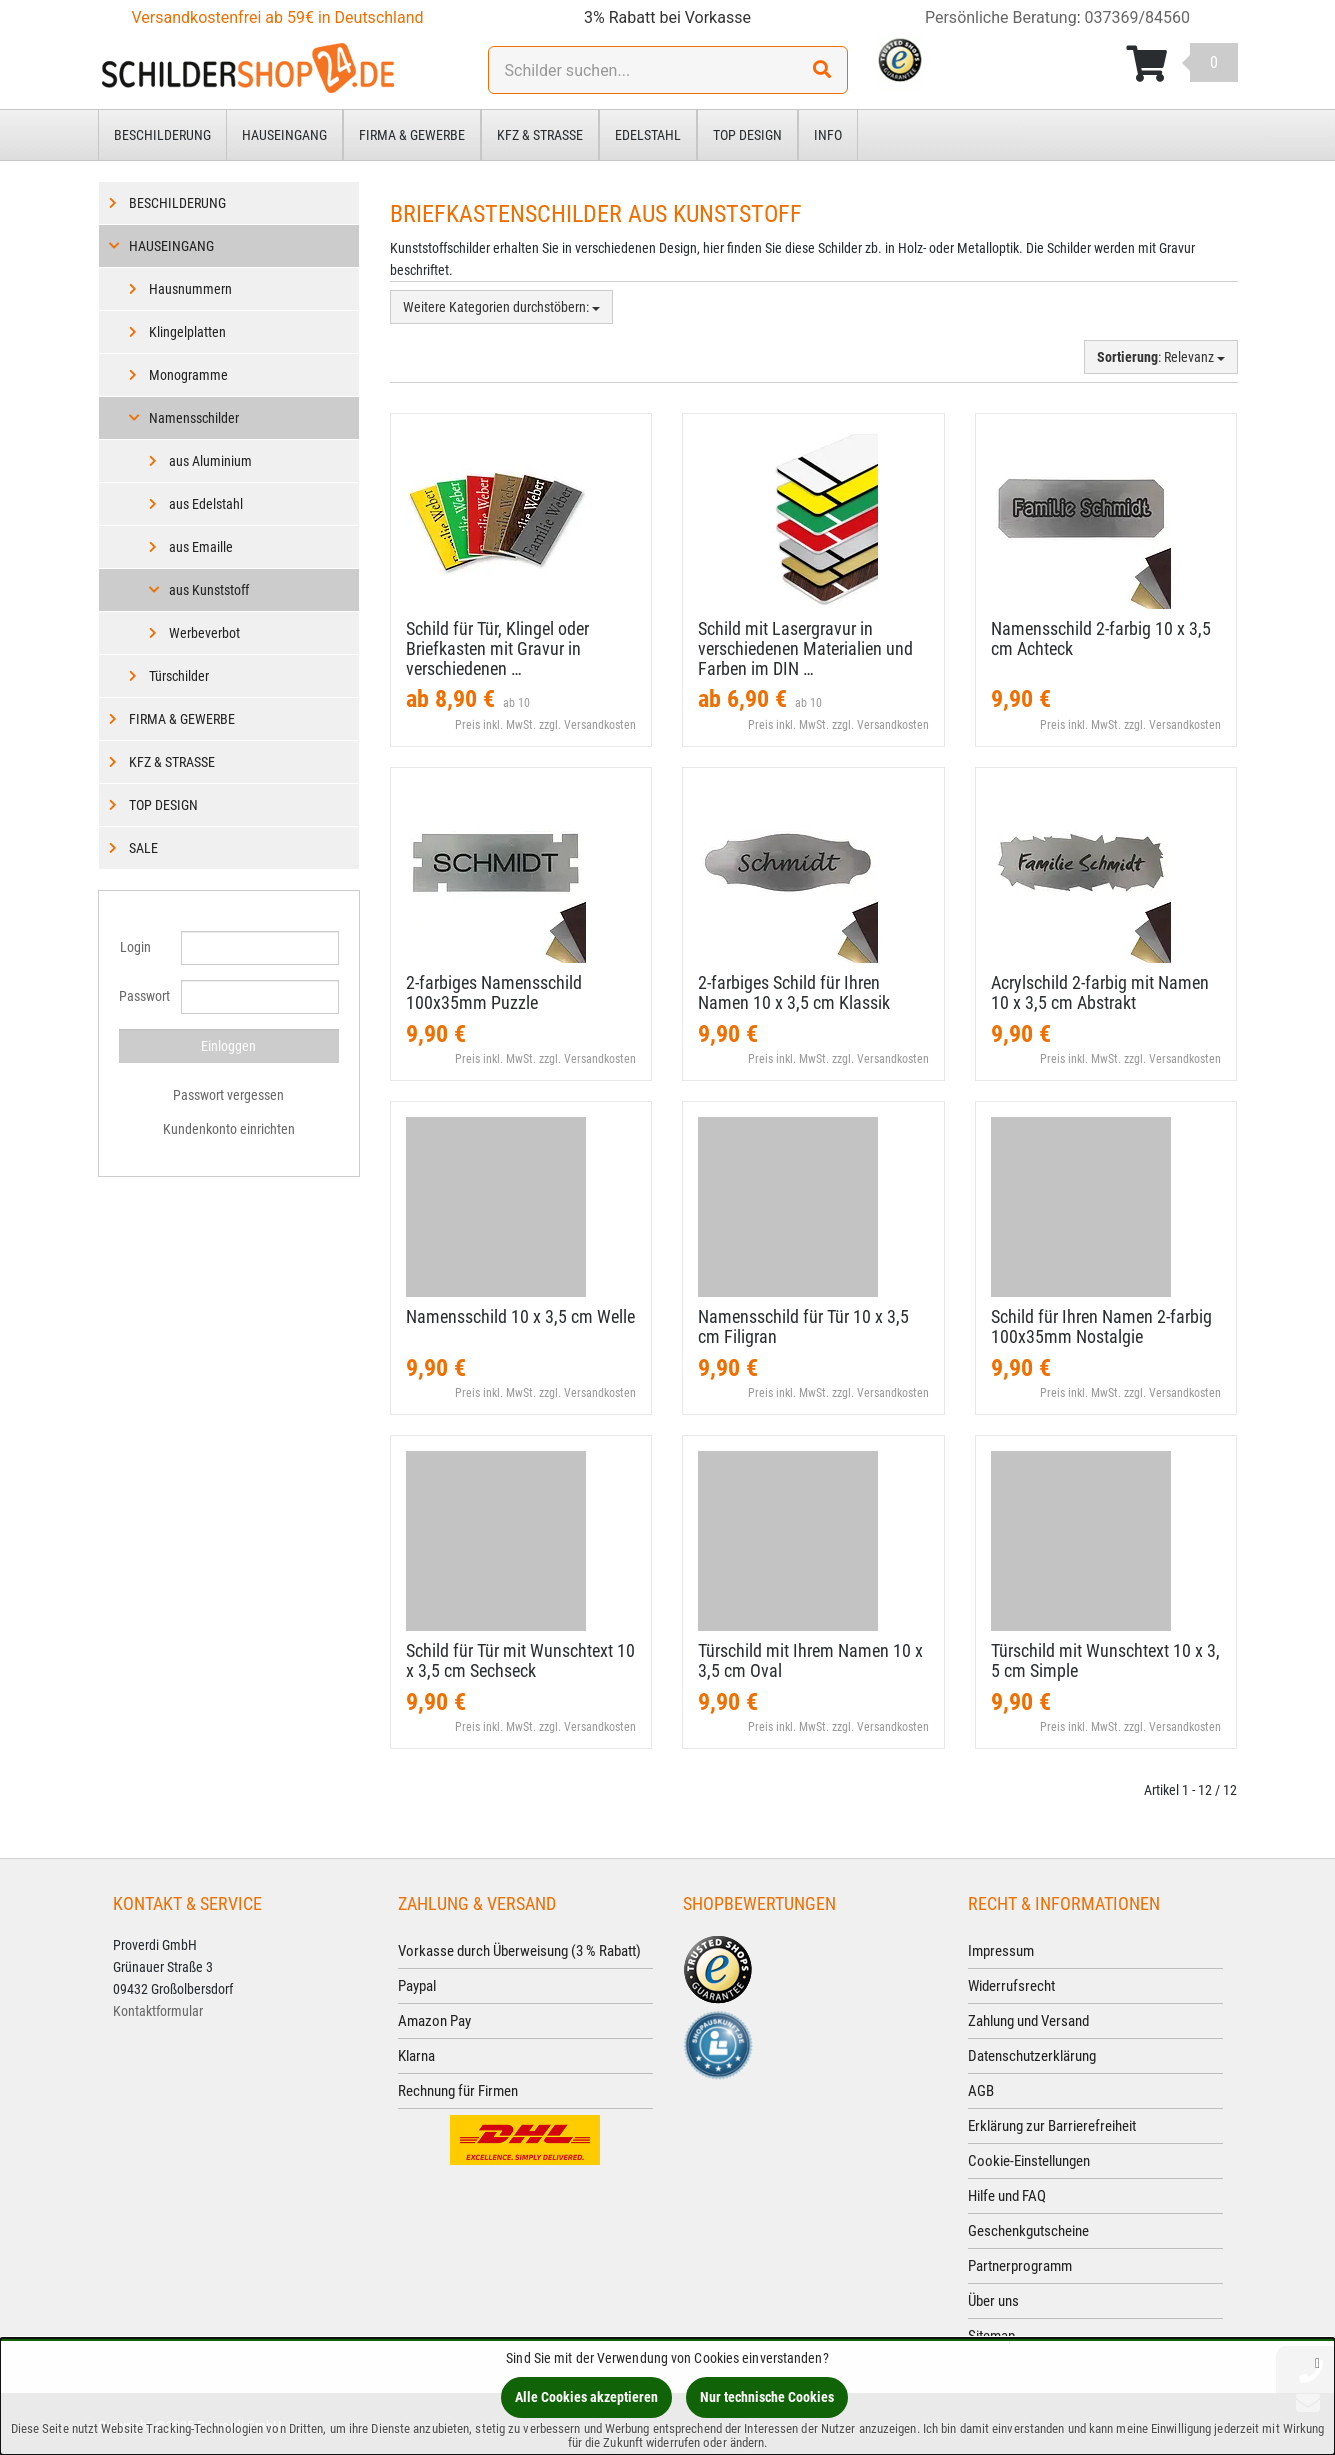 This screenshot has height=2455, width=1335. I want to click on Sitemap, so click(991, 2336).